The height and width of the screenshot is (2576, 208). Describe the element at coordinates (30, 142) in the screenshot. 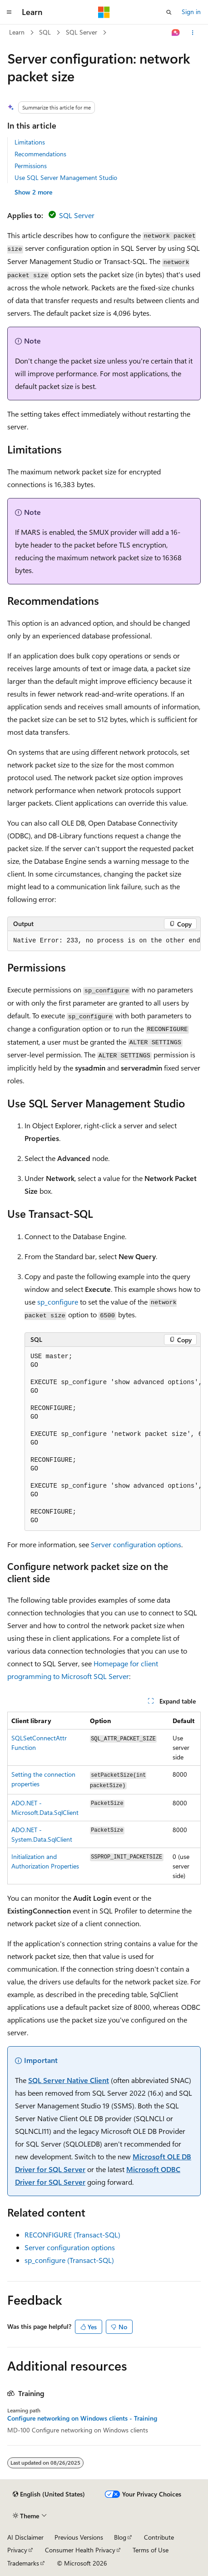

I see `Limitations` at that location.